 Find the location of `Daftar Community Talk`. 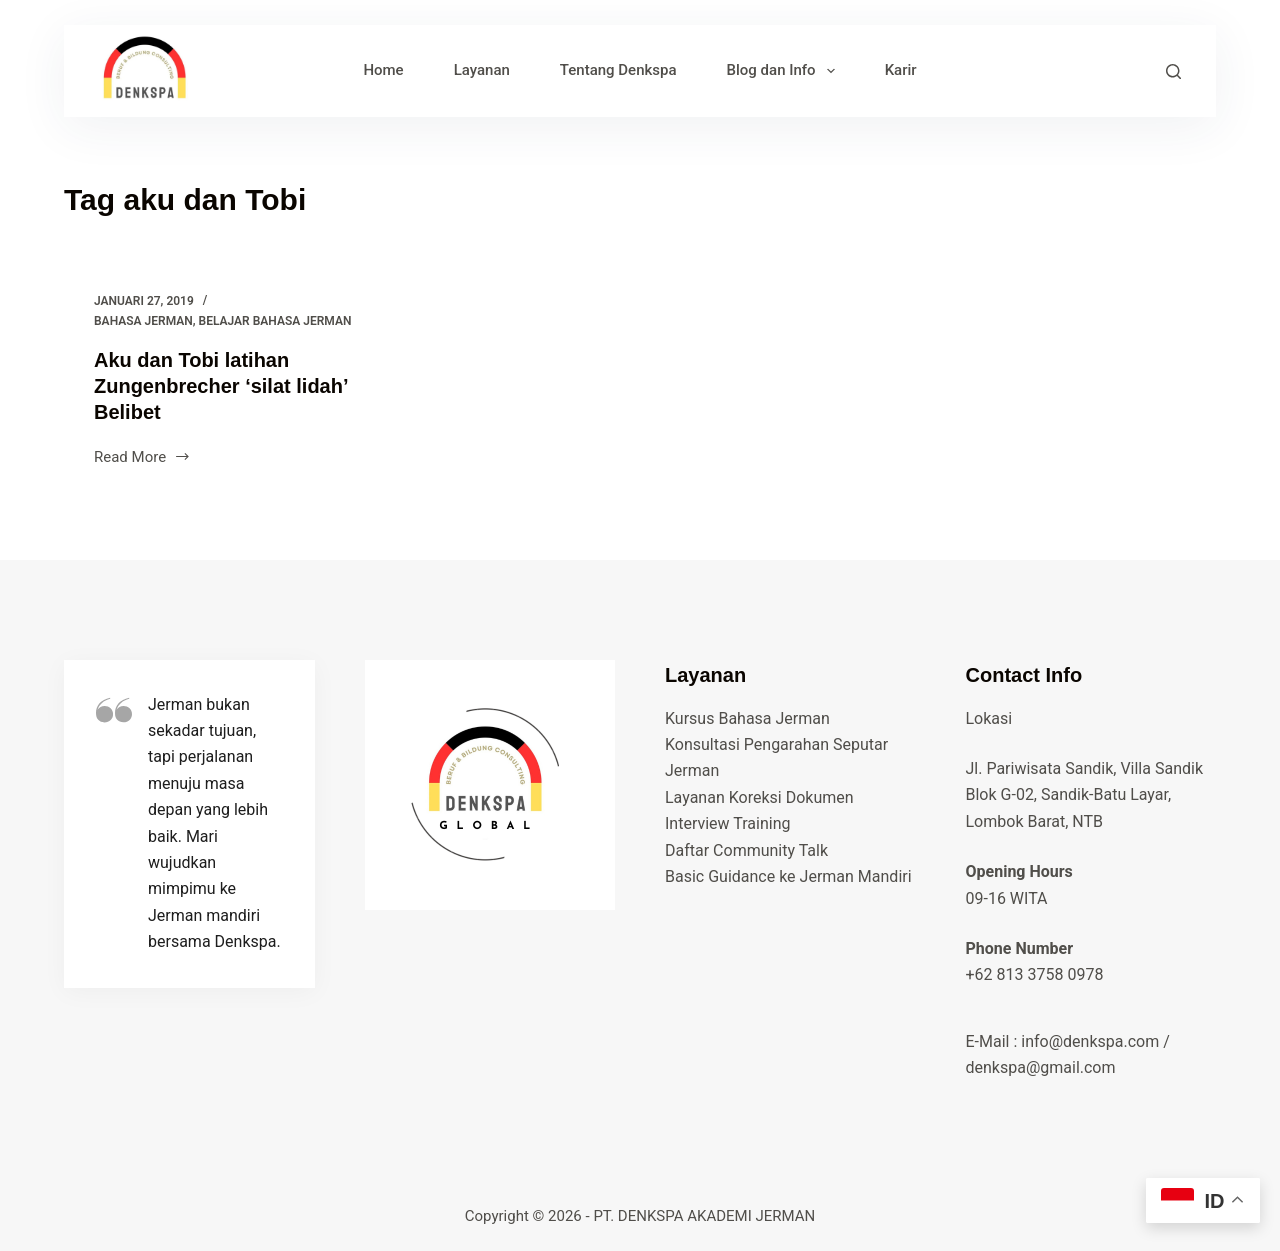

Daftar Community Talk is located at coordinates (746, 850).